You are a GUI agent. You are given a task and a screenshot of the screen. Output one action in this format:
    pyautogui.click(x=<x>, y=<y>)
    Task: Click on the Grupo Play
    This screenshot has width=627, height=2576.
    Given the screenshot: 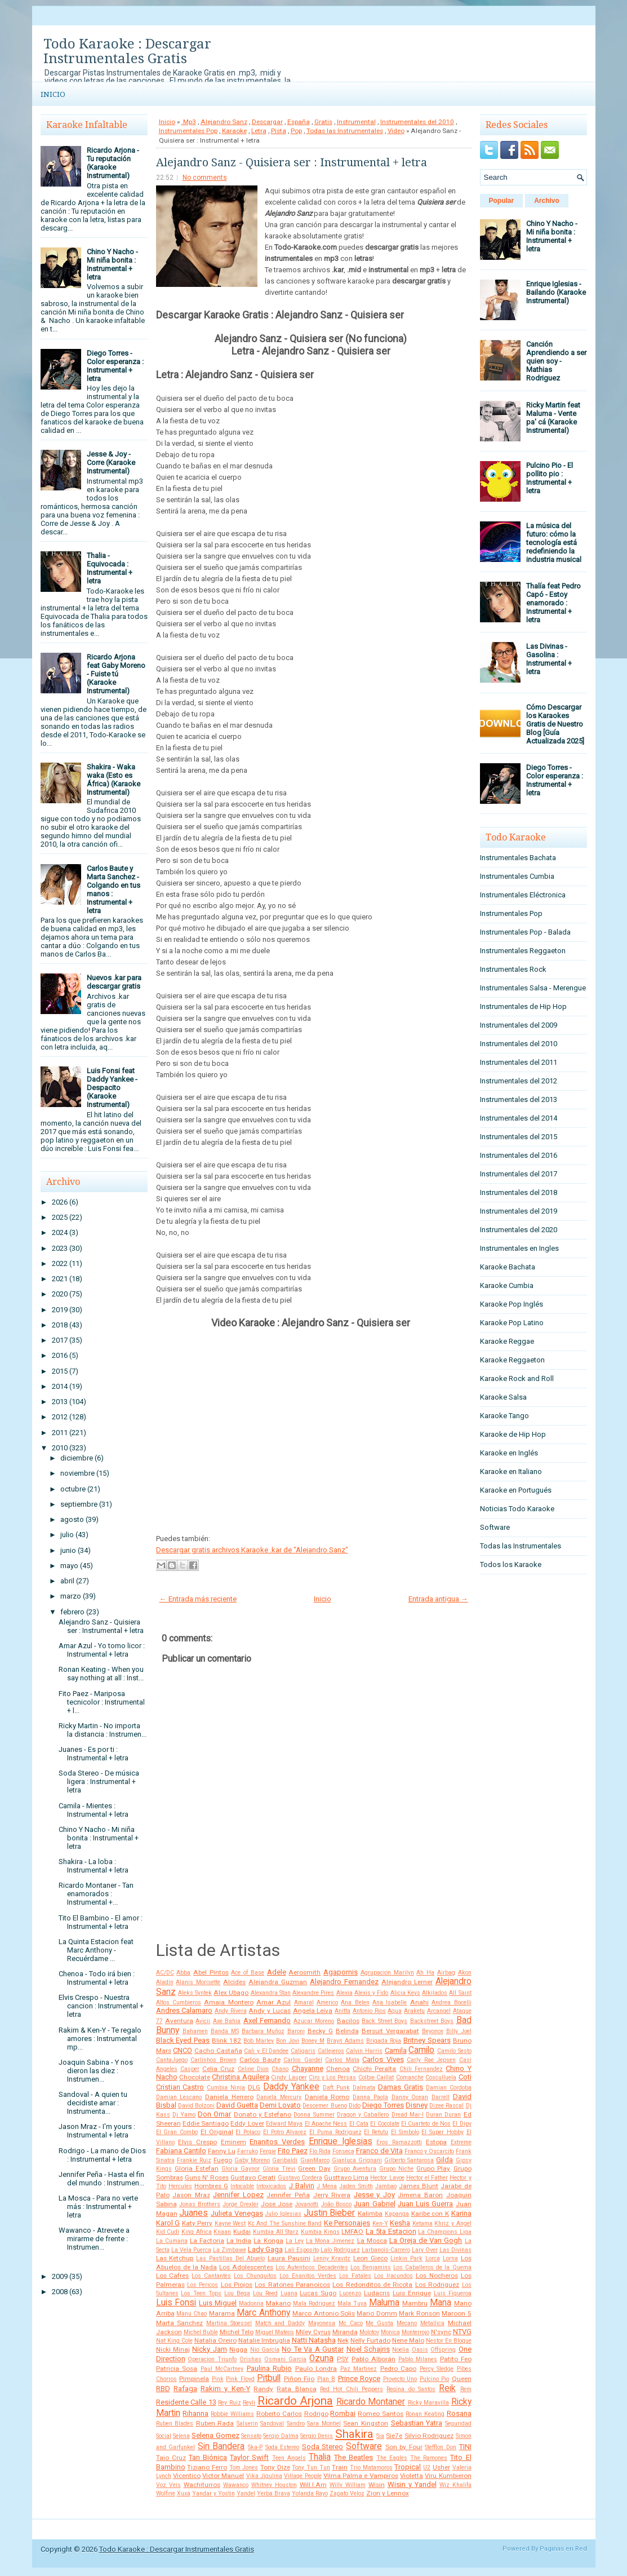 What is the action you would take?
    pyautogui.click(x=433, y=2168)
    